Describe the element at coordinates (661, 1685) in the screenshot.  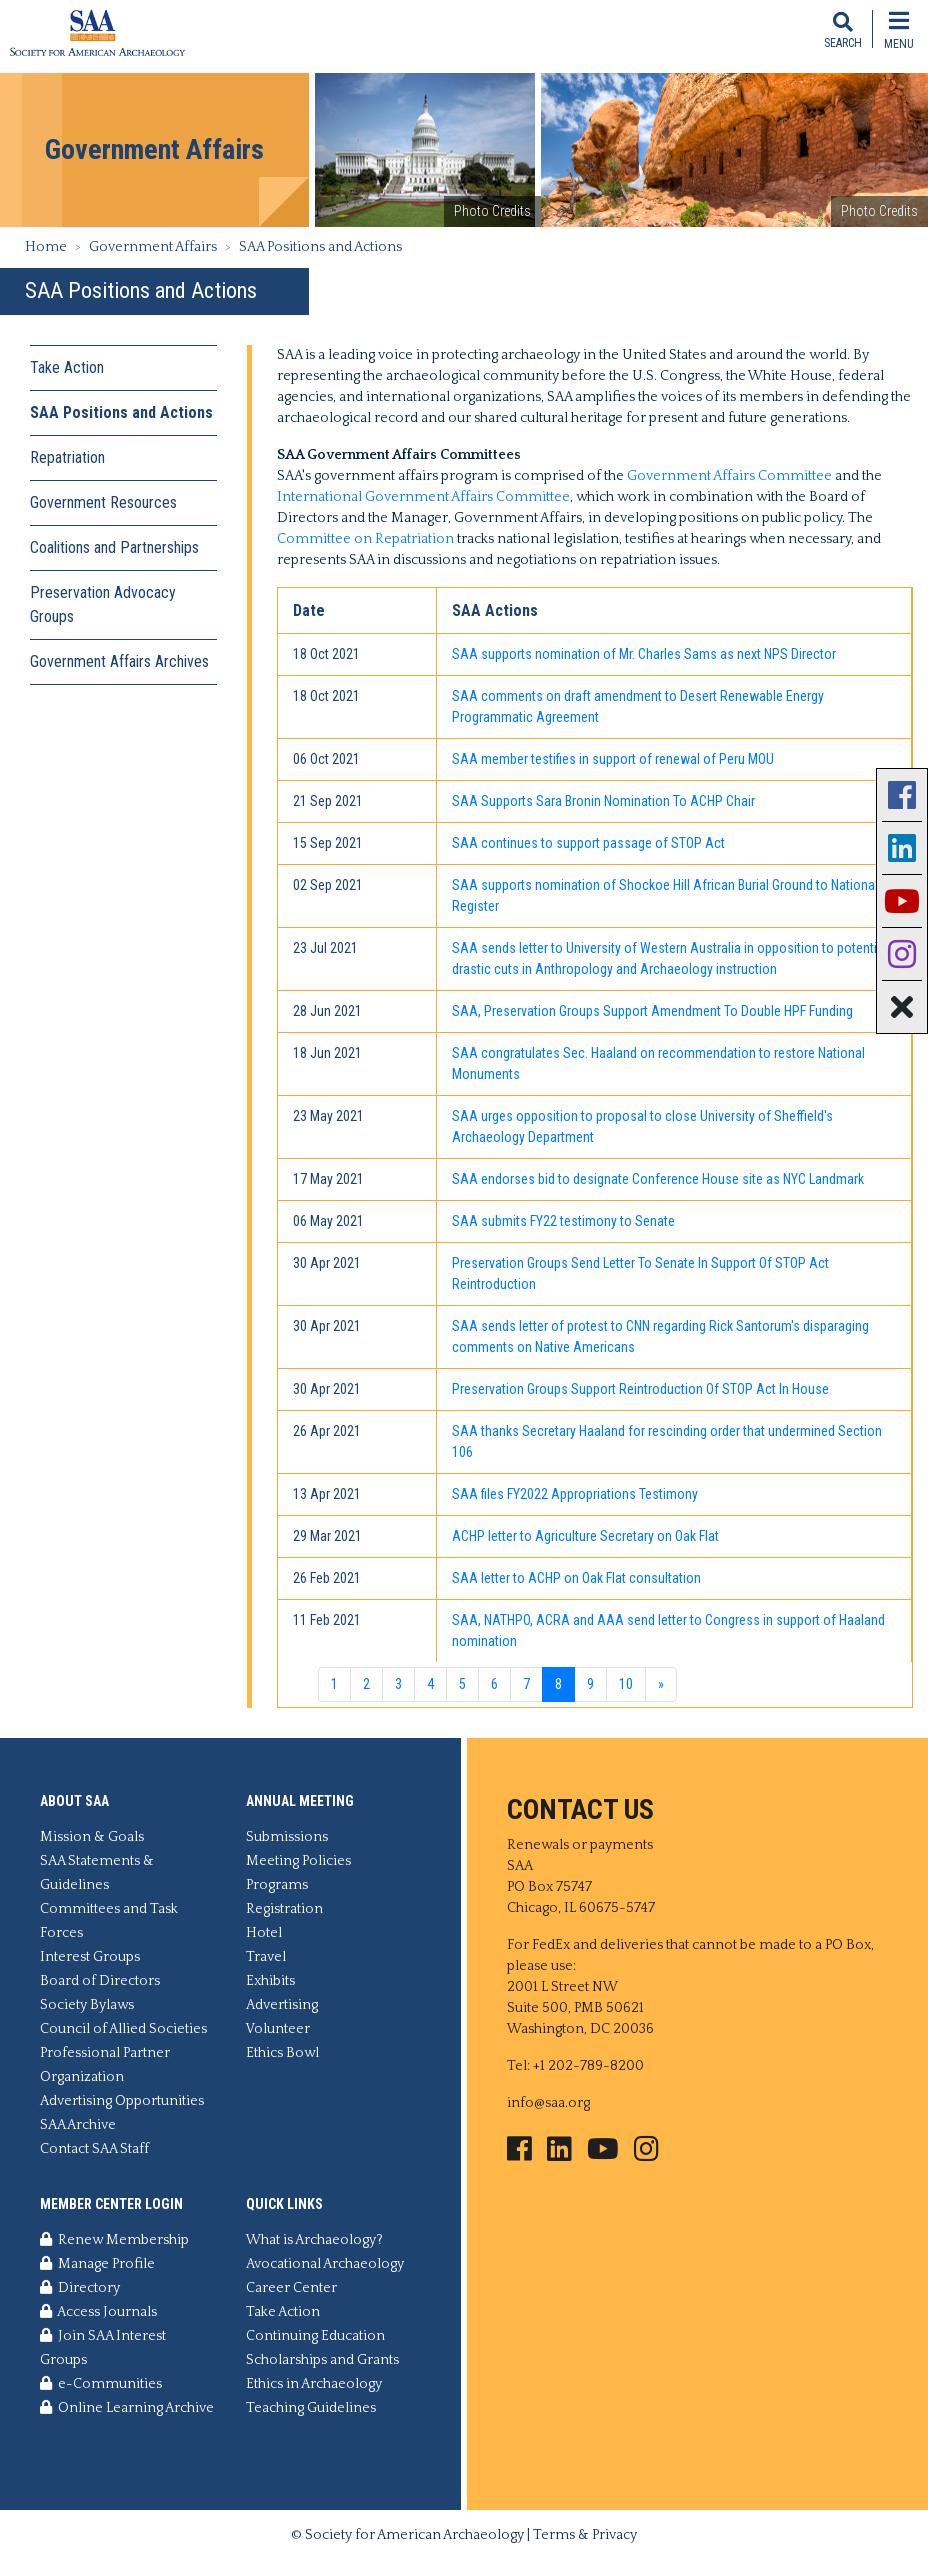
I see `[Go to next page]` at that location.